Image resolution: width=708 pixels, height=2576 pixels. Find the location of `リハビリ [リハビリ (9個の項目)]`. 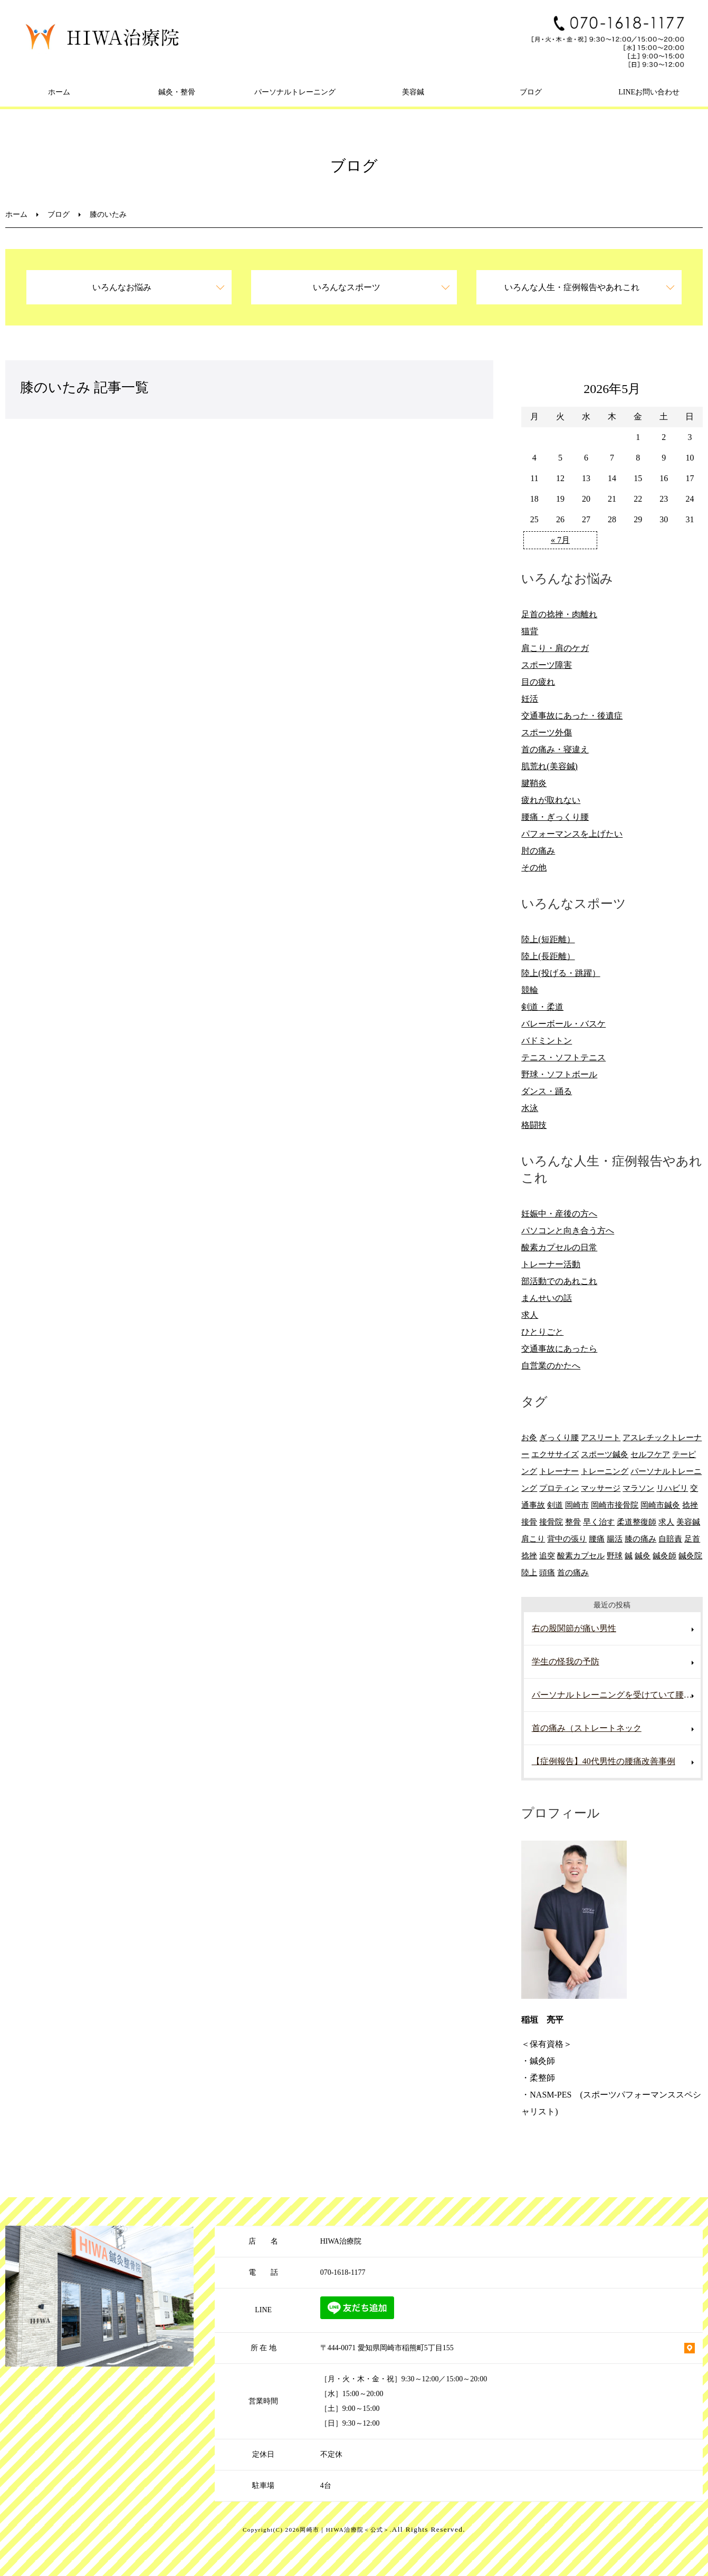

リハビリ [リハビリ (9個の項目)] is located at coordinates (672, 1487).